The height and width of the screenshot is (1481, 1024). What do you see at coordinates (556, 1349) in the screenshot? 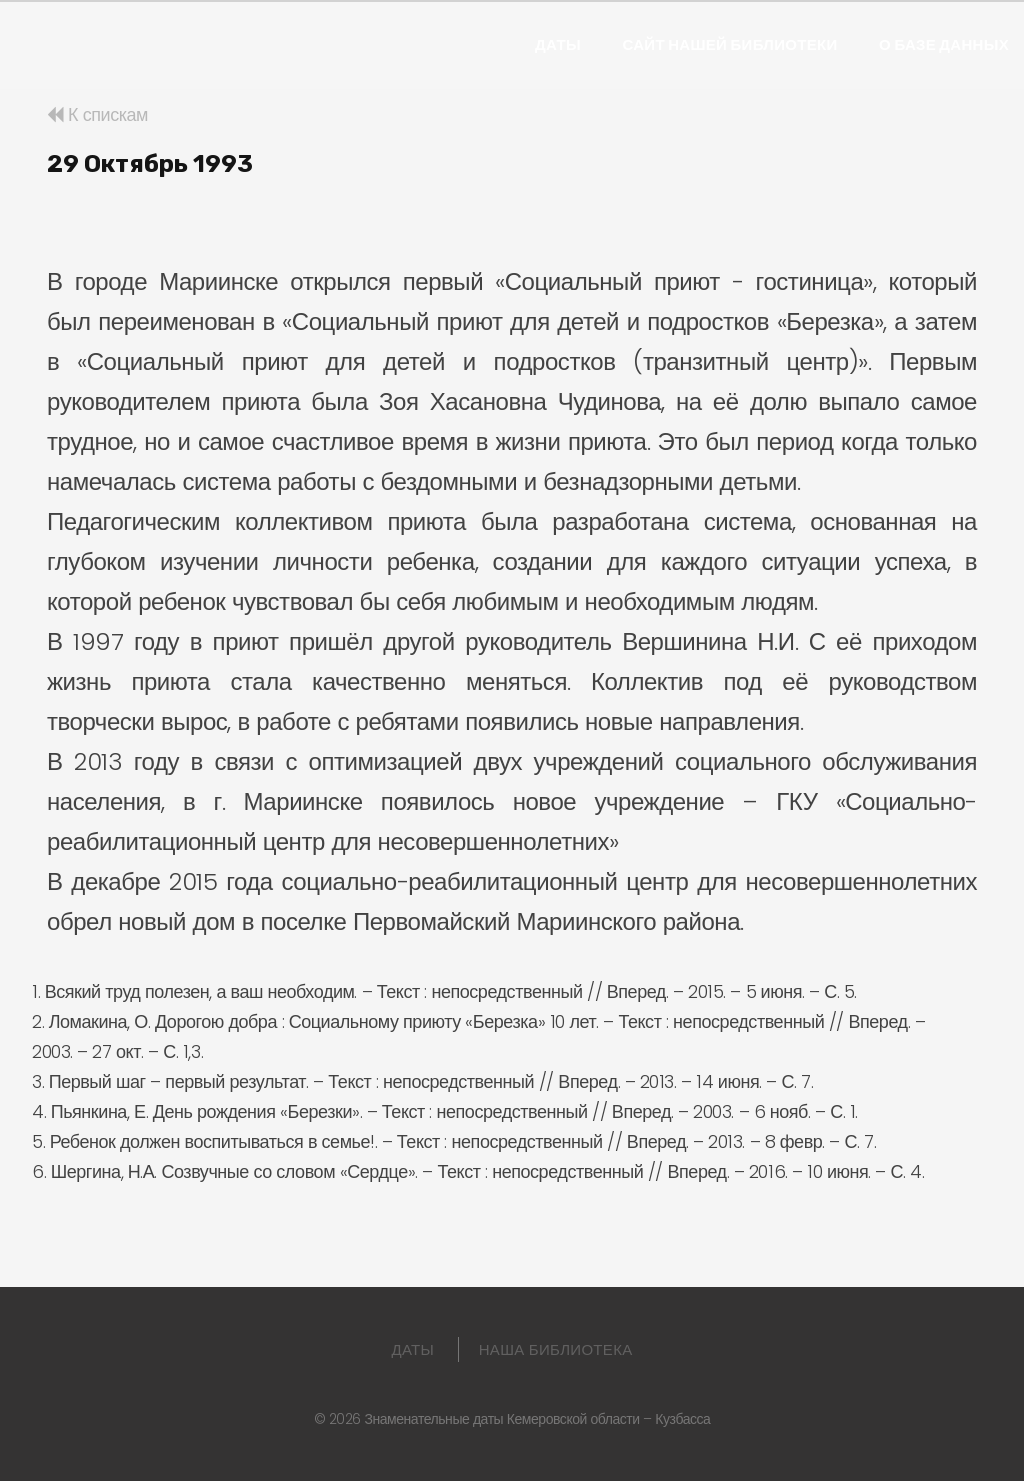
I see `Наша библиотека` at bounding box center [556, 1349].